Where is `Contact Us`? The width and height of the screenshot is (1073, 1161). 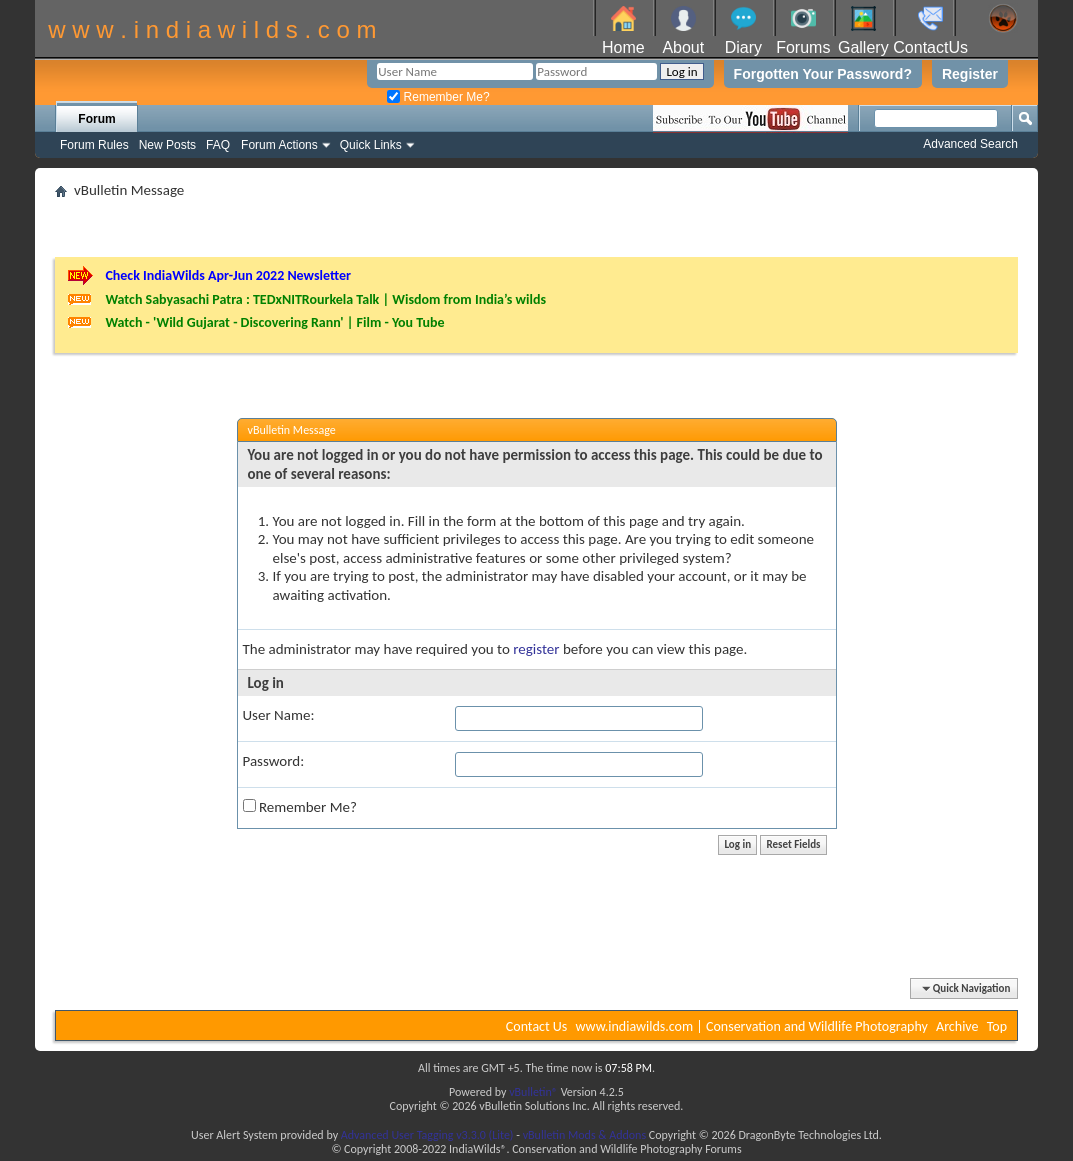
Contact Us is located at coordinates (537, 1026).